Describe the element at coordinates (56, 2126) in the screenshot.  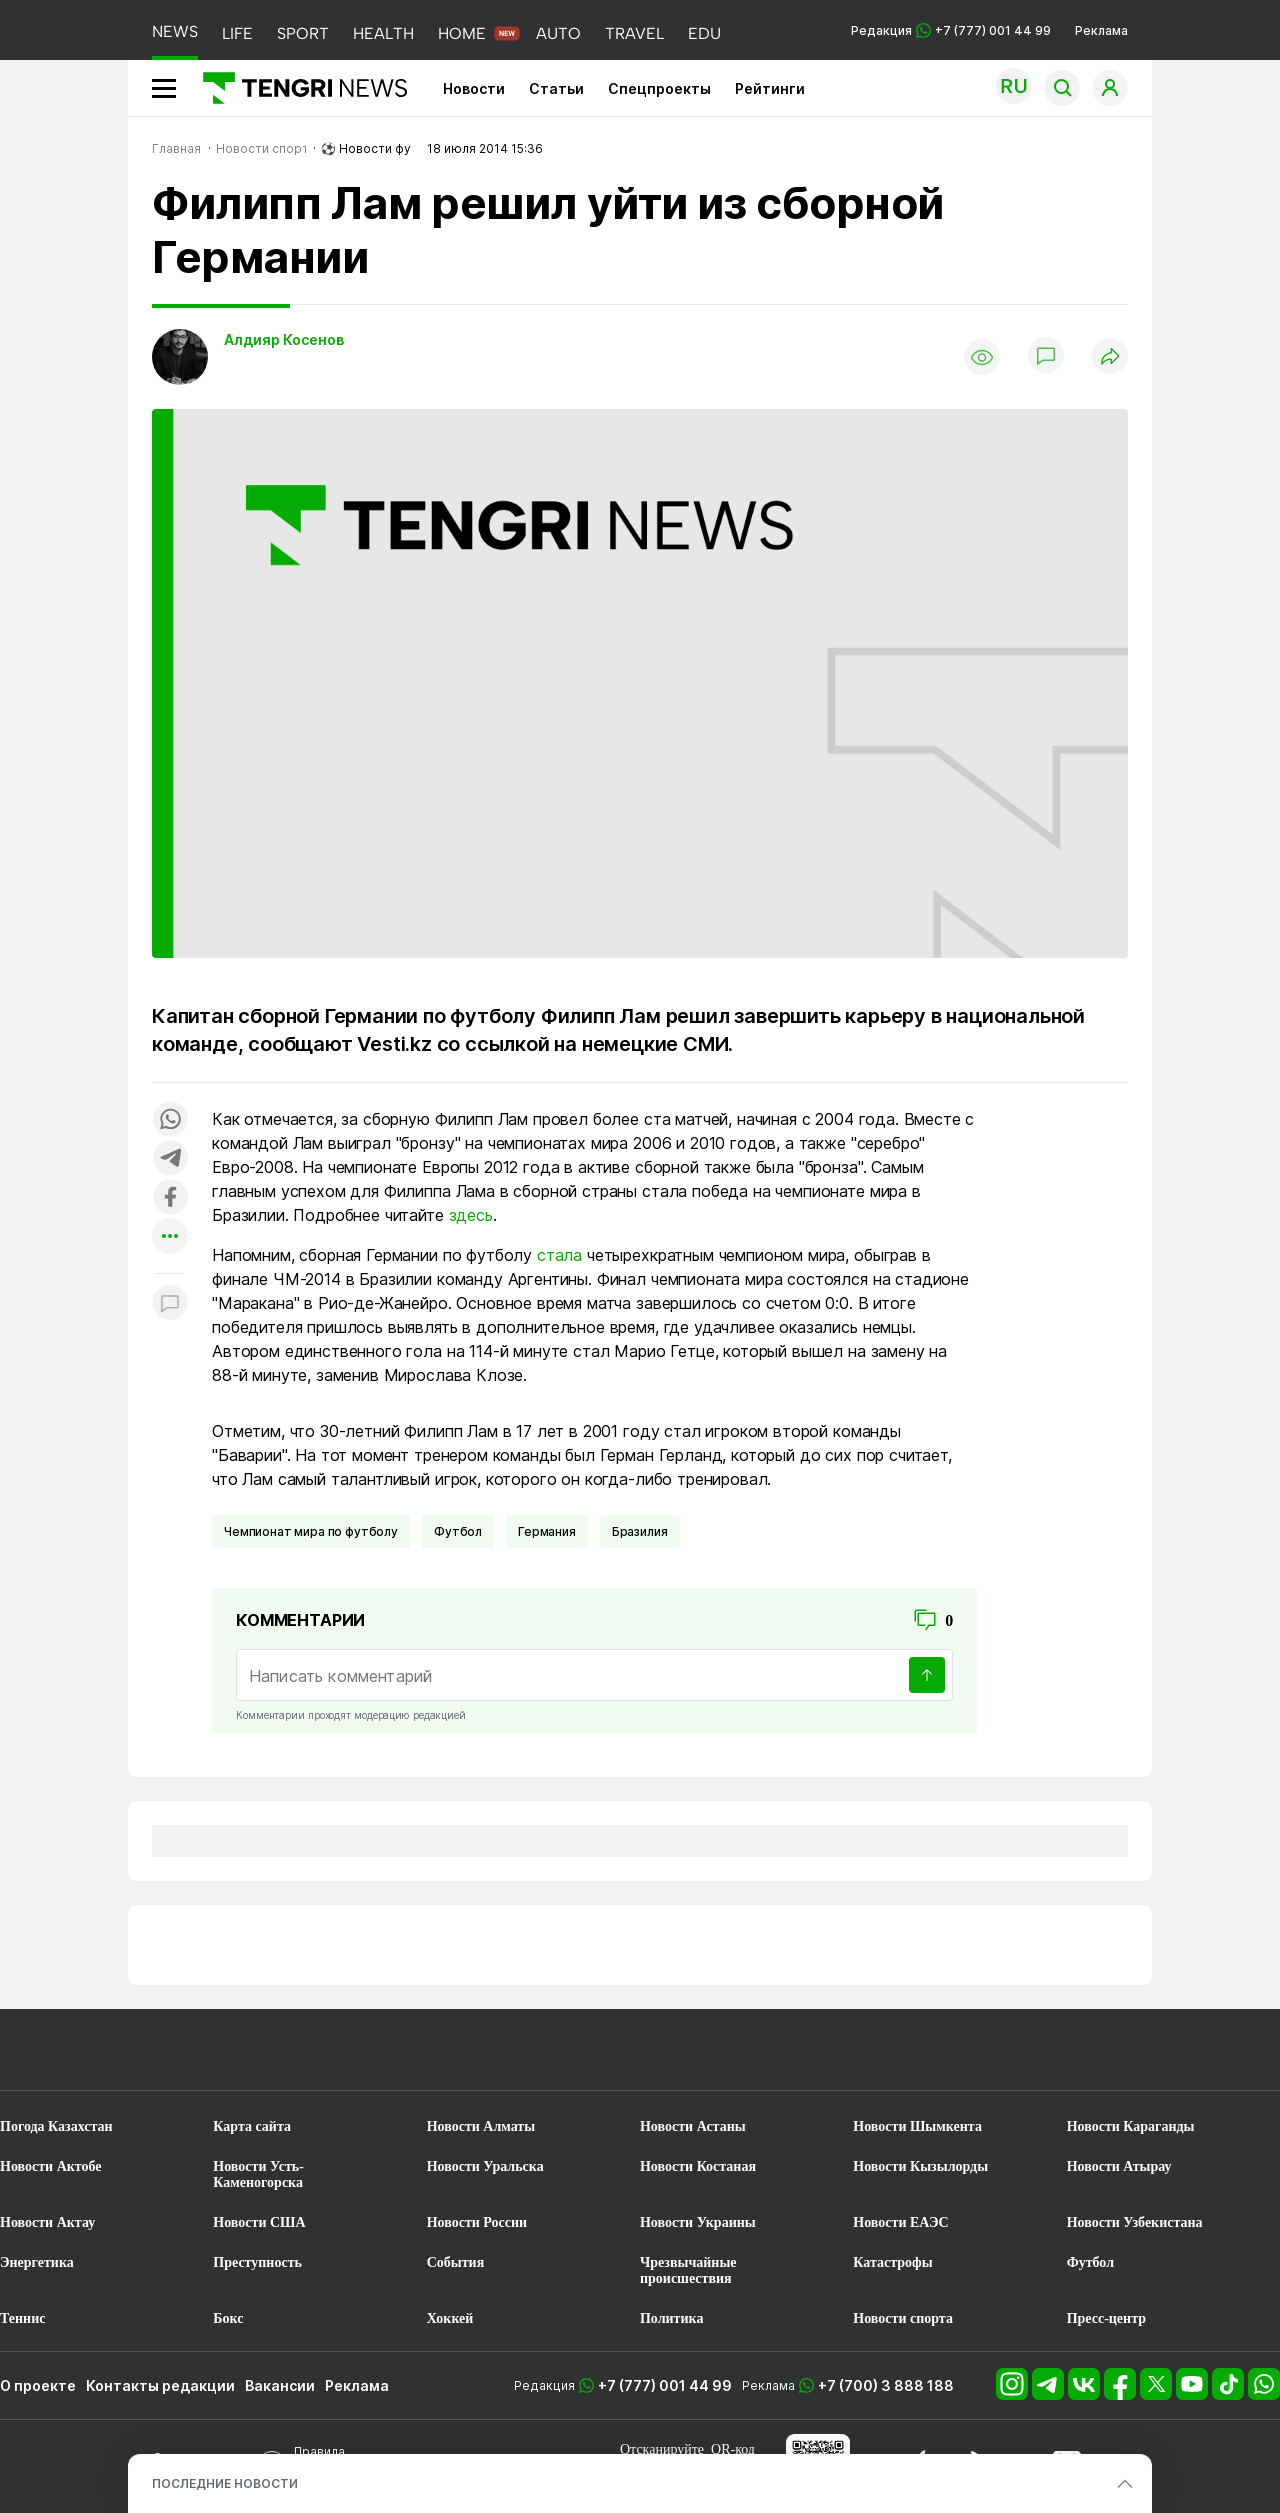
I see `Погода Казахстан` at that location.